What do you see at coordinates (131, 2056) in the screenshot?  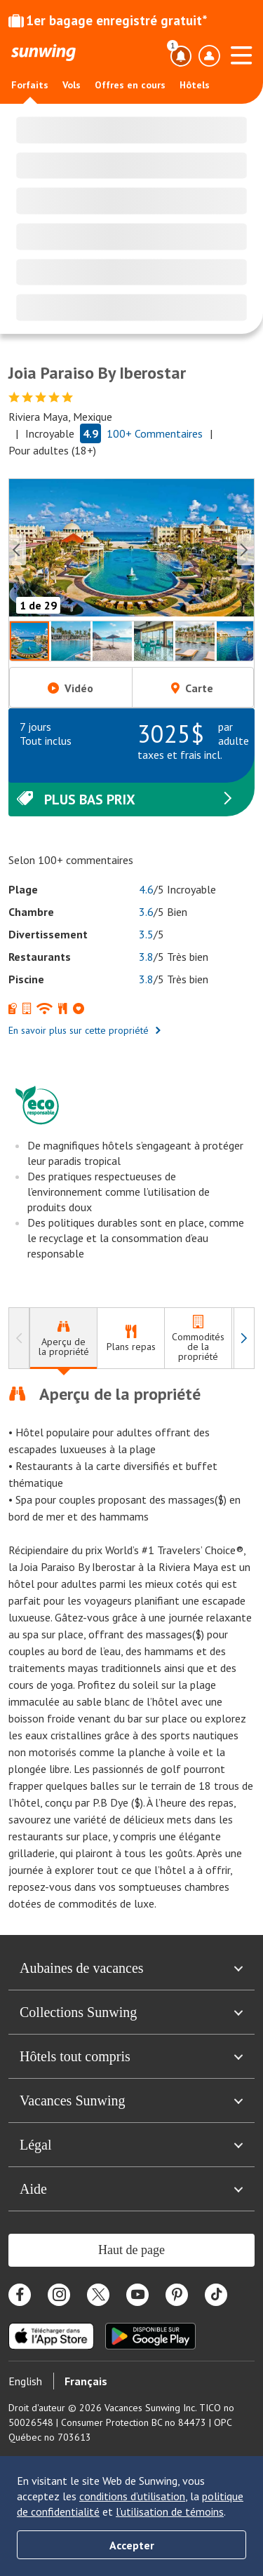 I see `Hôtels tout compris` at bounding box center [131, 2056].